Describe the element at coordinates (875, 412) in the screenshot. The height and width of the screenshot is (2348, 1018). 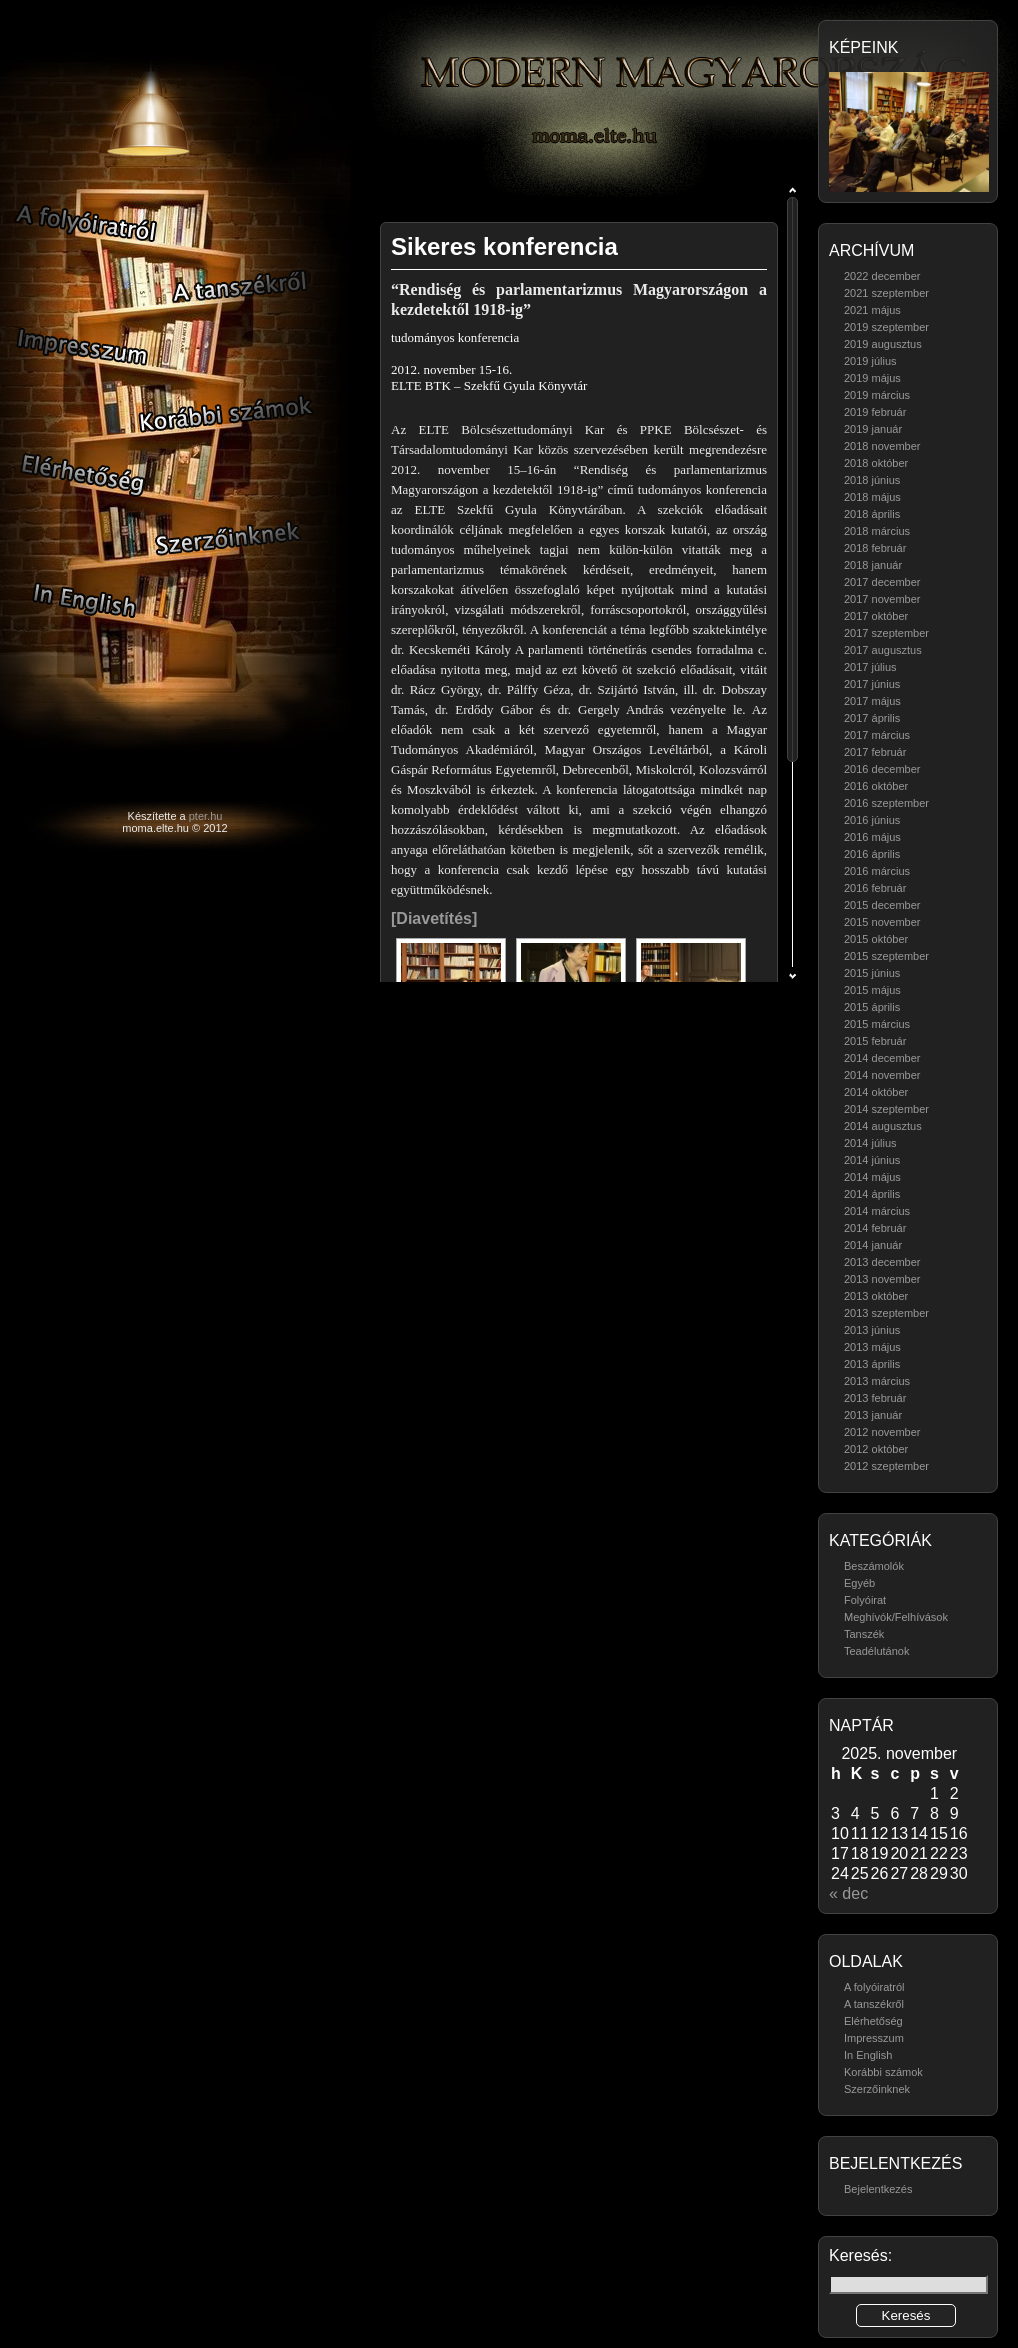
I see `2019 február` at that location.